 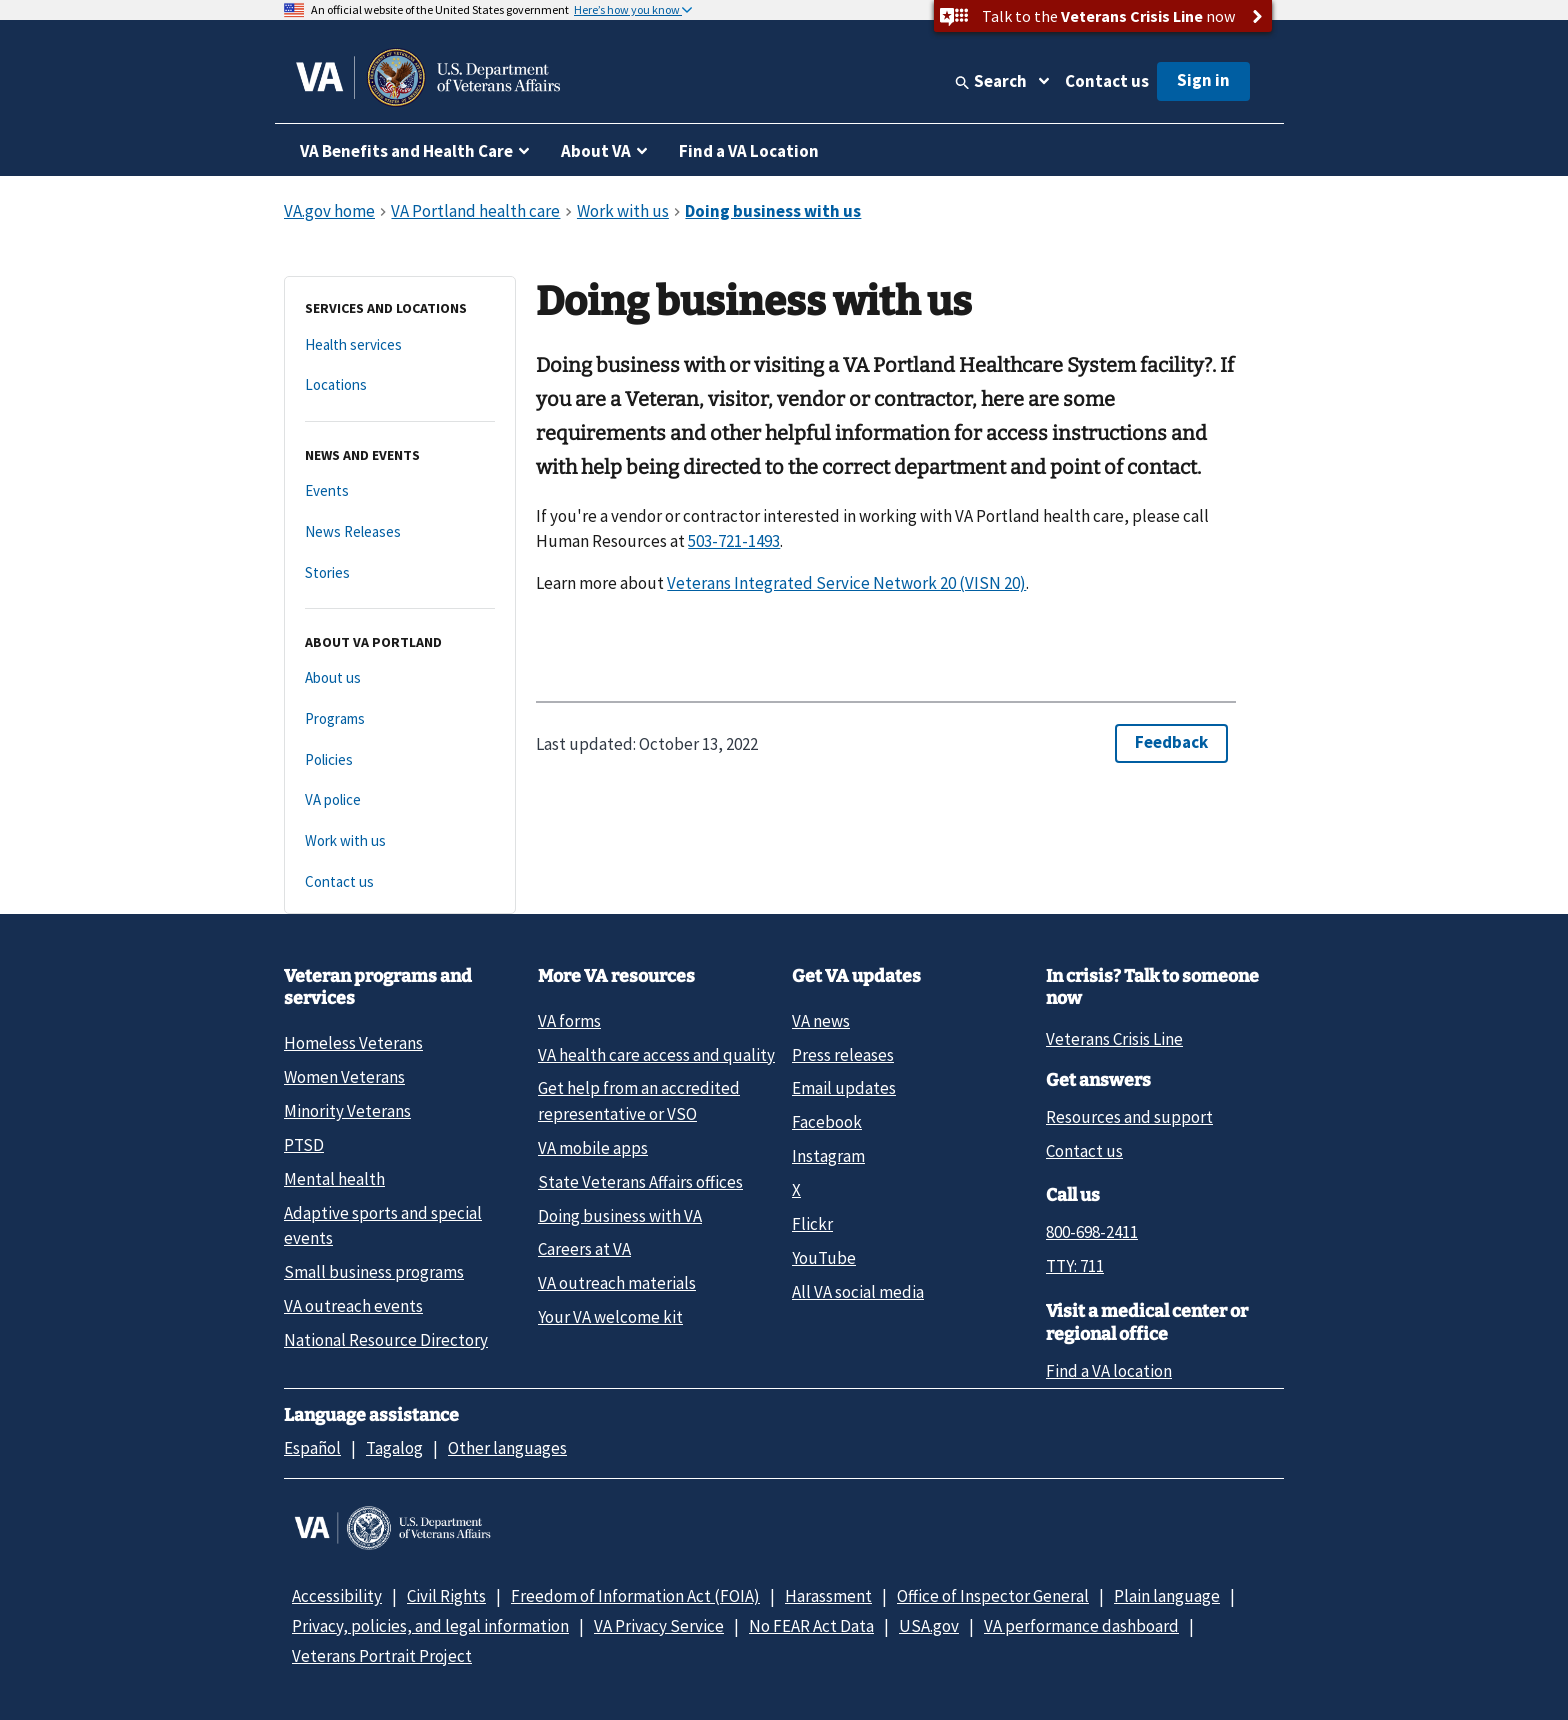 What do you see at coordinates (430, 1626) in the screenshot?
I see `Privacy, policies, and legal information` at bounding box center [430, 1626].